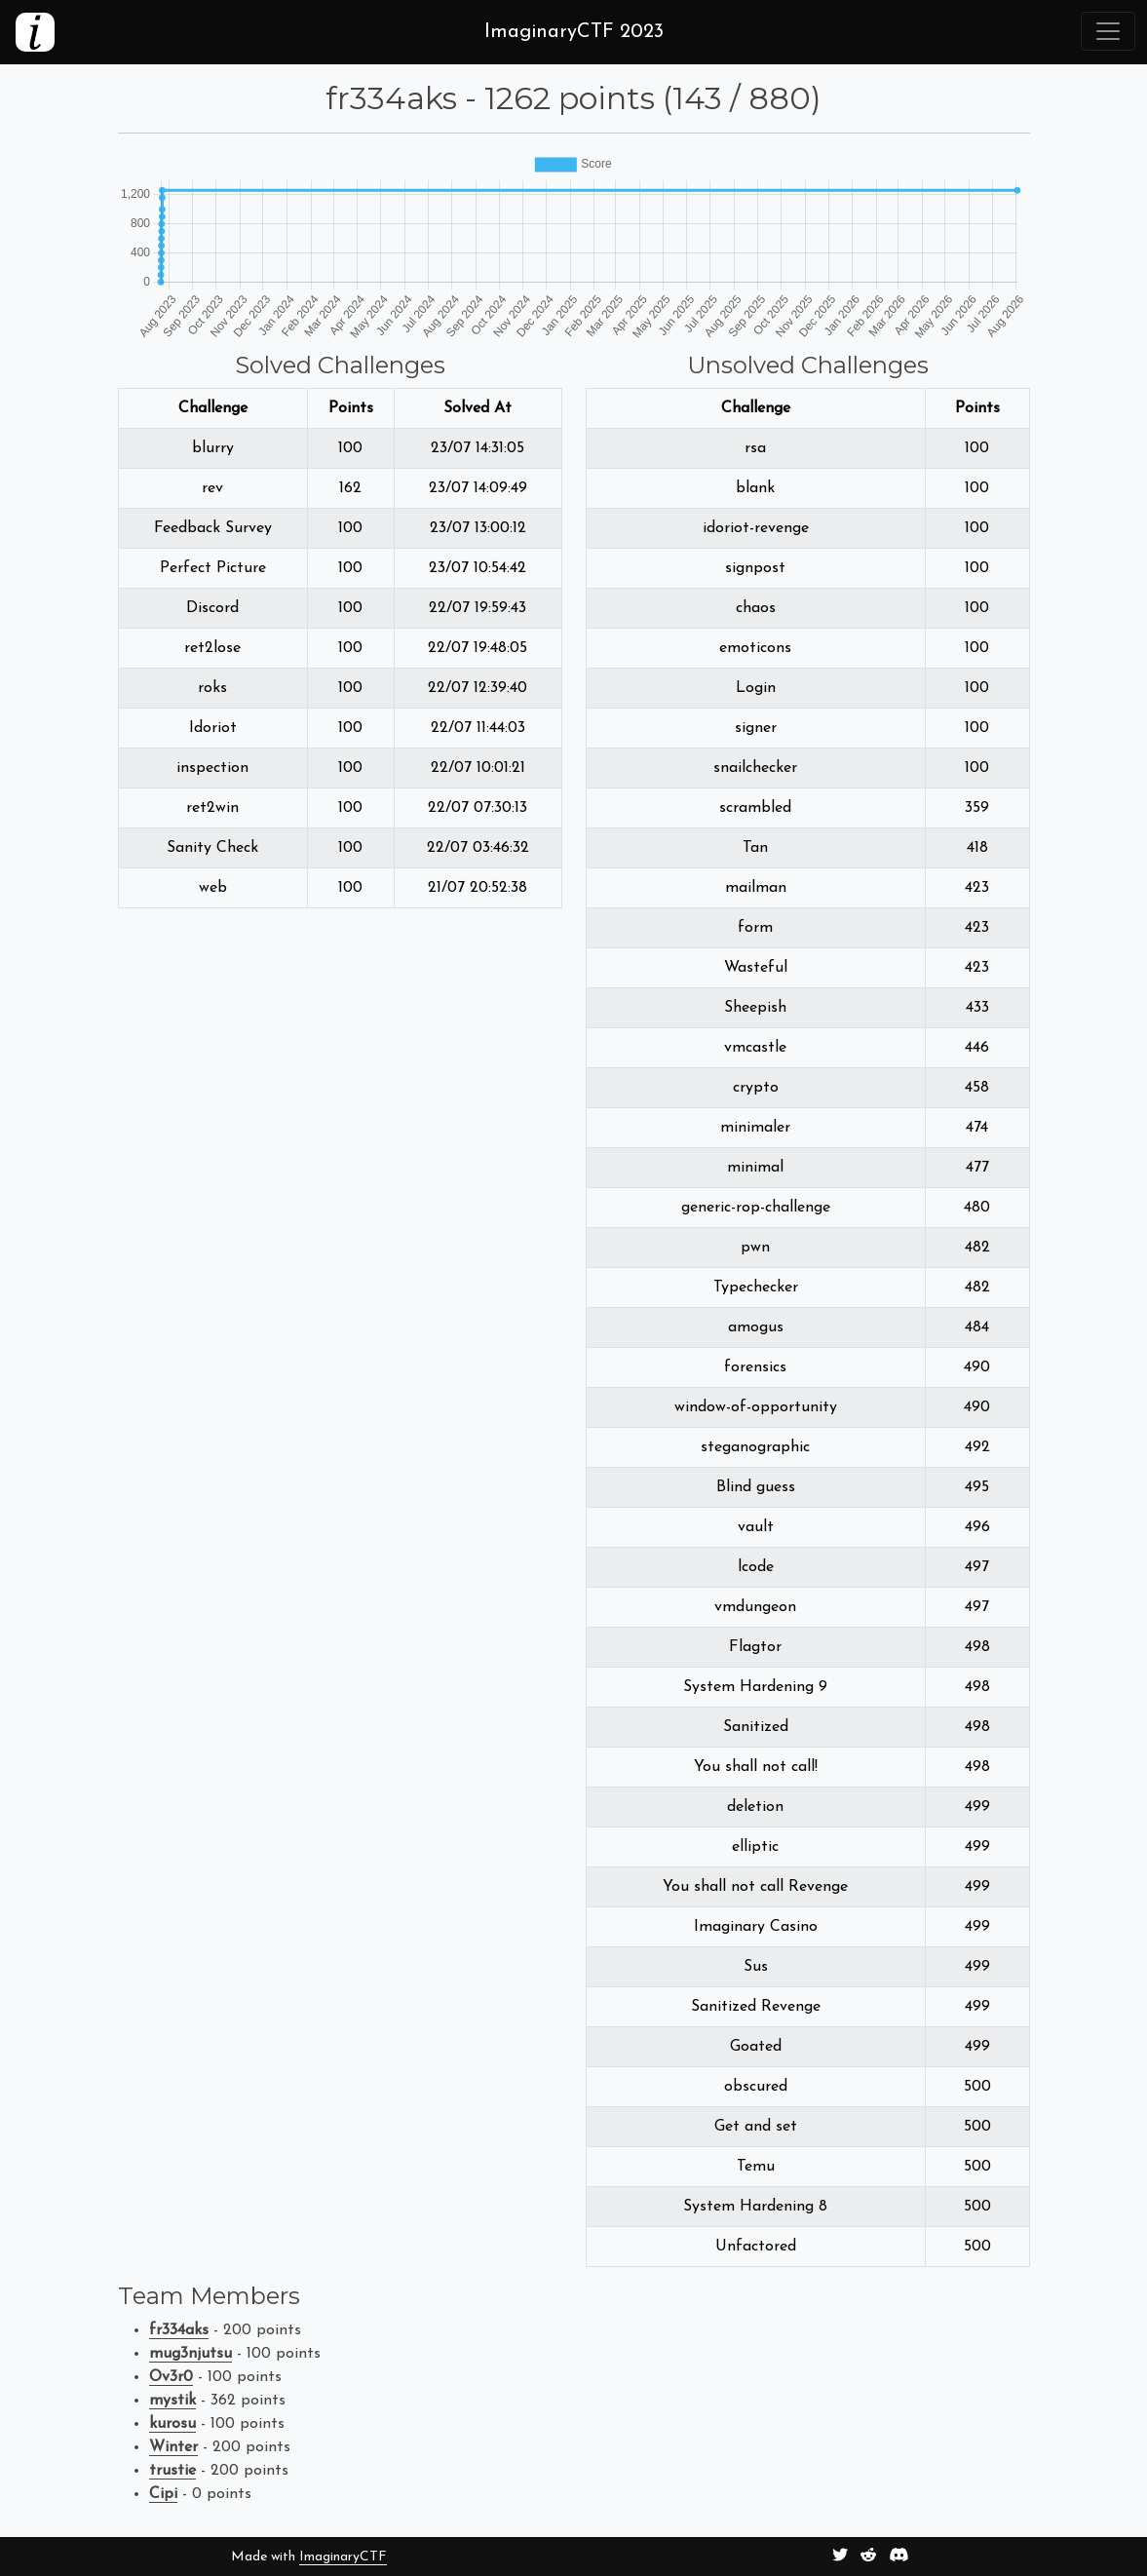 The height and width of the screenshot is (2576, 1147). What do you see at coordinates (172, 2471) in the screenshot?
I see `trustie` at bounding box center [172, 2471].